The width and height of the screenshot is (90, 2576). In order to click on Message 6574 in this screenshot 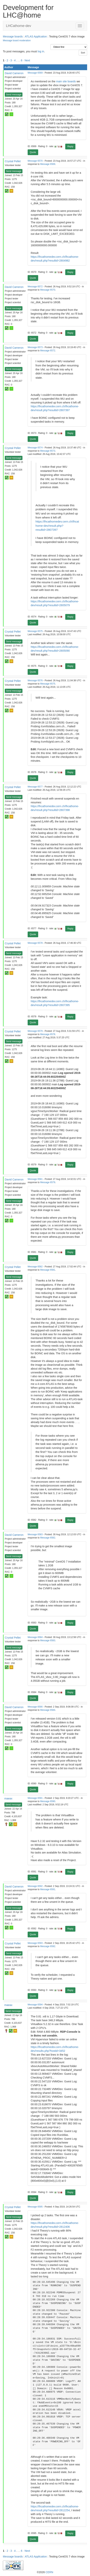, I will do `click(35, 447)`.